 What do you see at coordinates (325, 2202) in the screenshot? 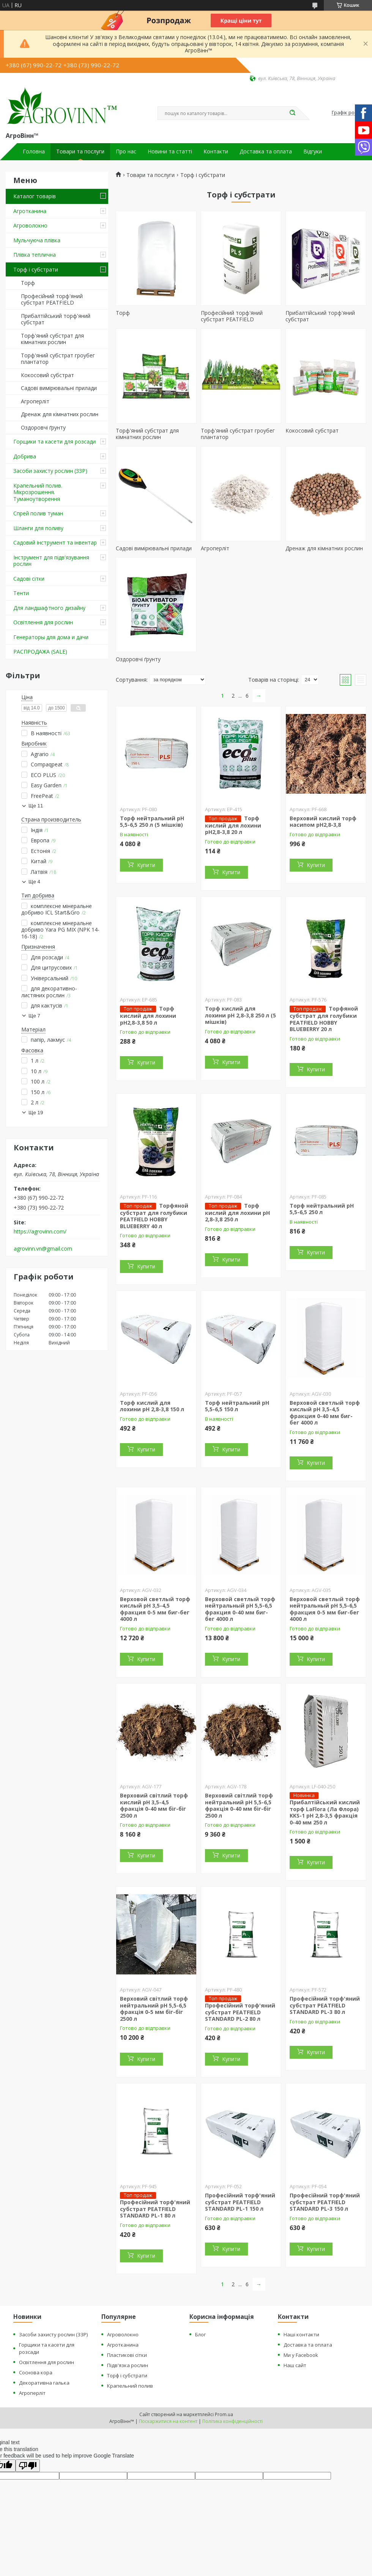
I see `Професійний торф'яний субстрат PEATFIELD STANDARD PL-3 150 л` at bounding box center [325, 2202].